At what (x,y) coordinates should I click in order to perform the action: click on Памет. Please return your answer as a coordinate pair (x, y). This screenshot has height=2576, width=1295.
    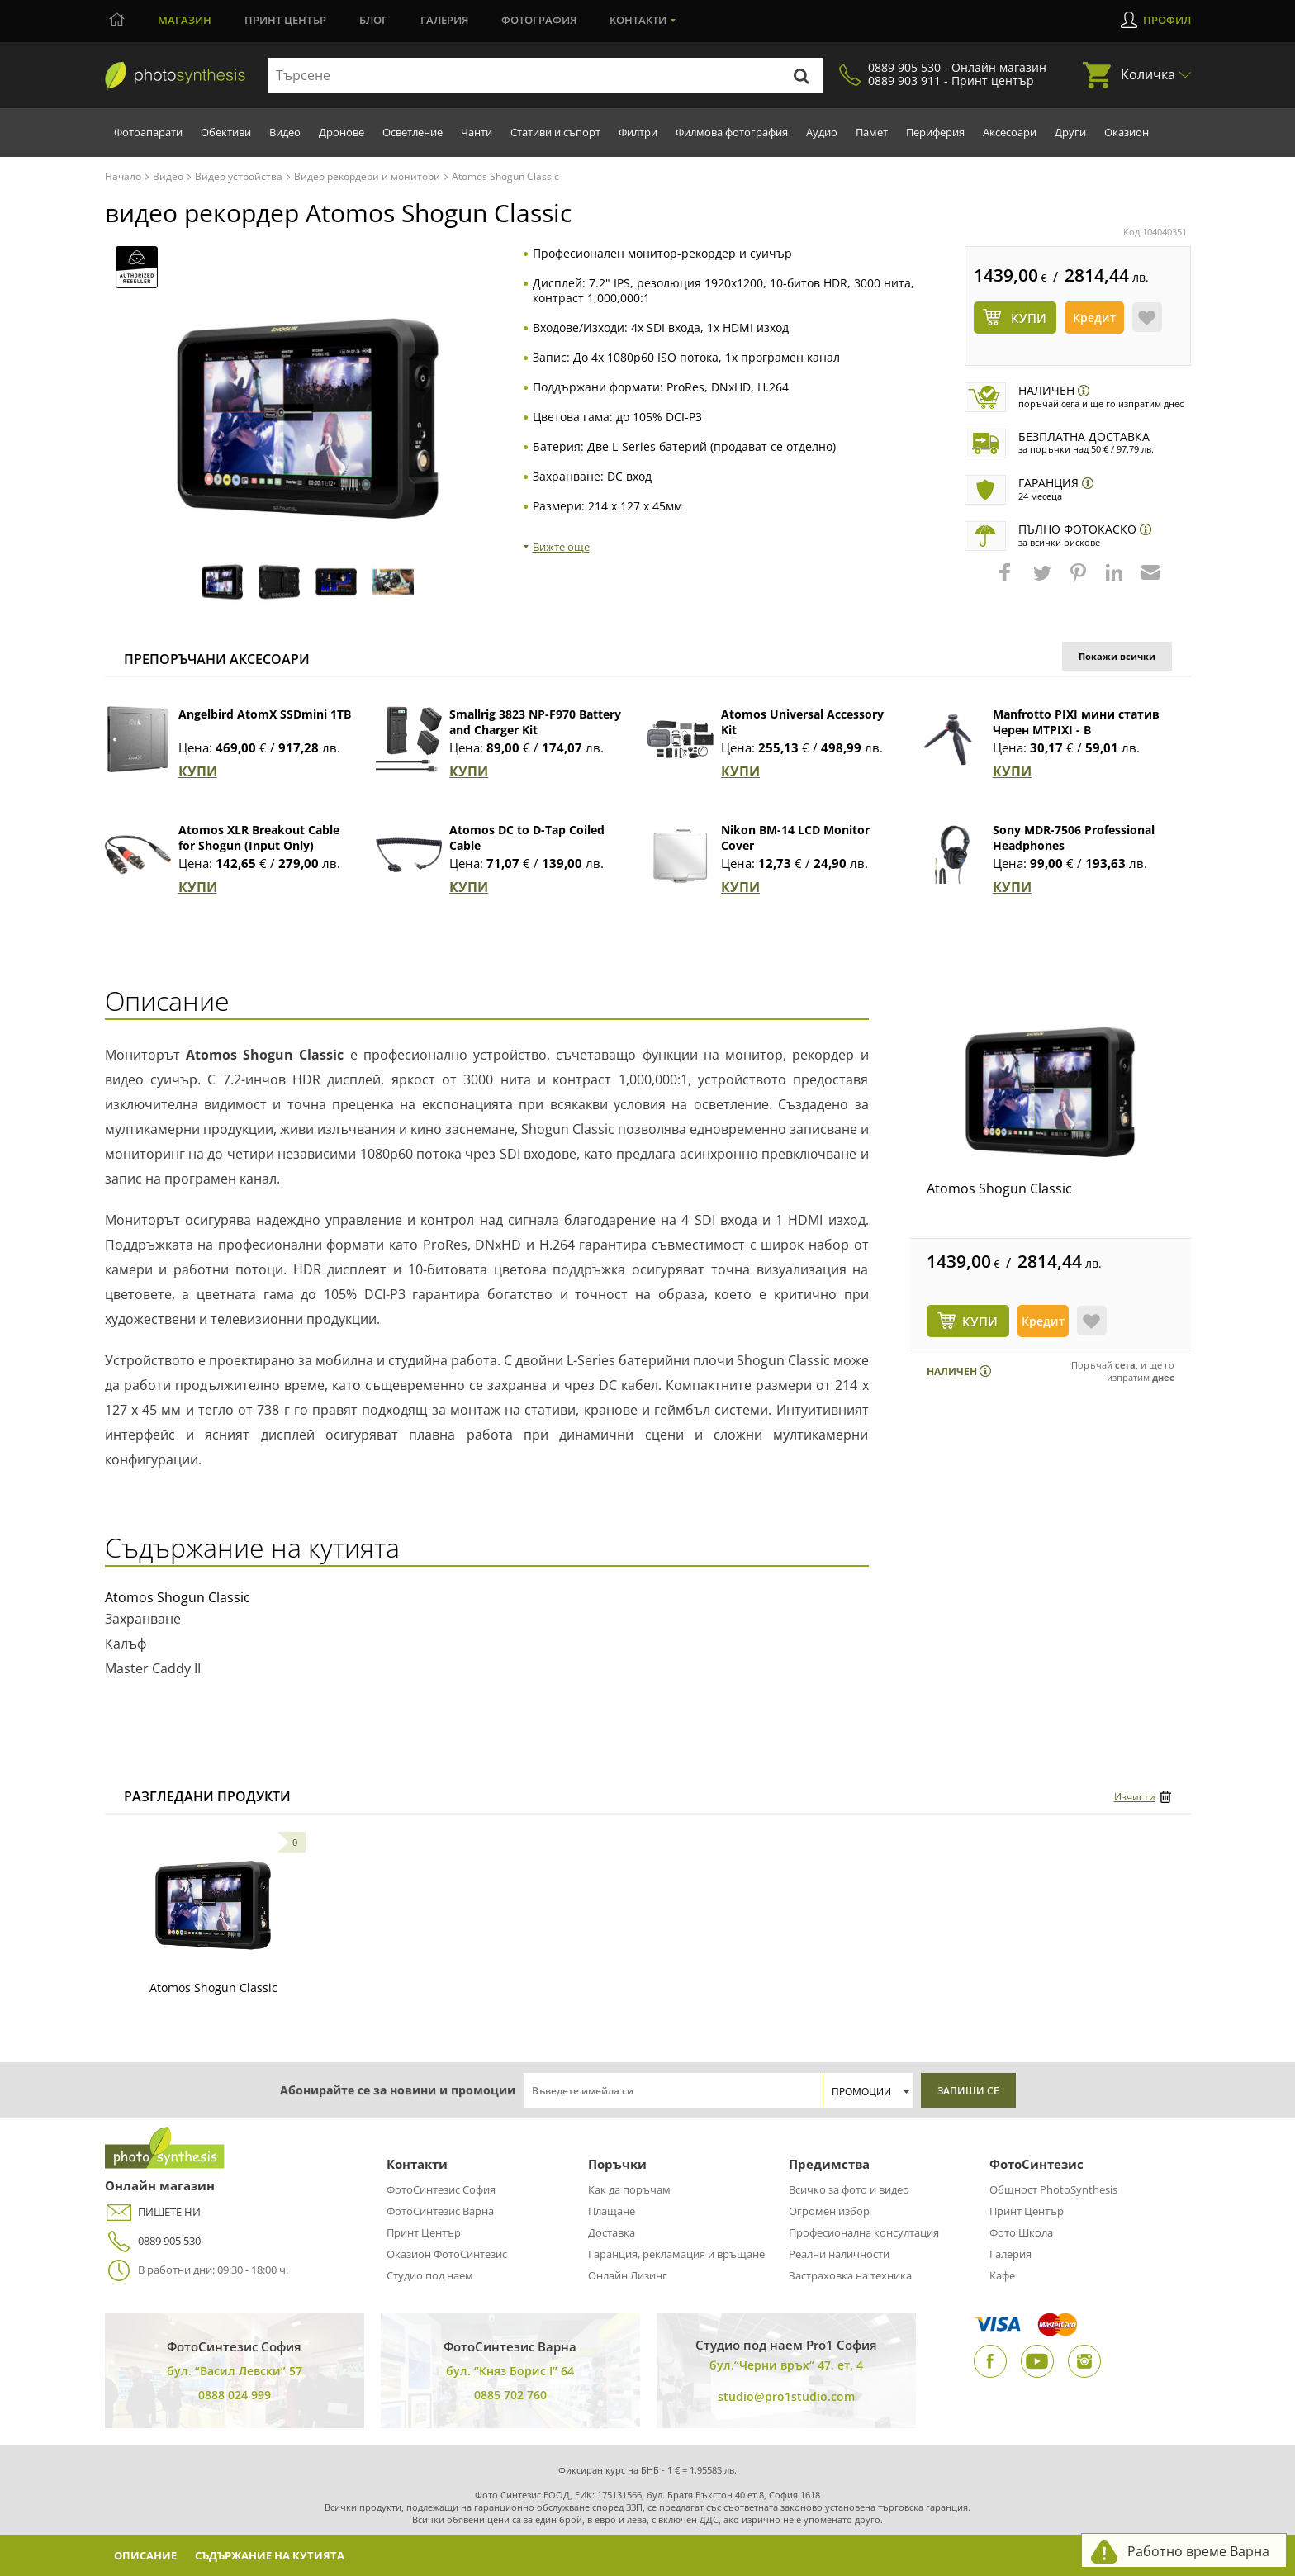
    Looking at the image, I should click on (872, 132).